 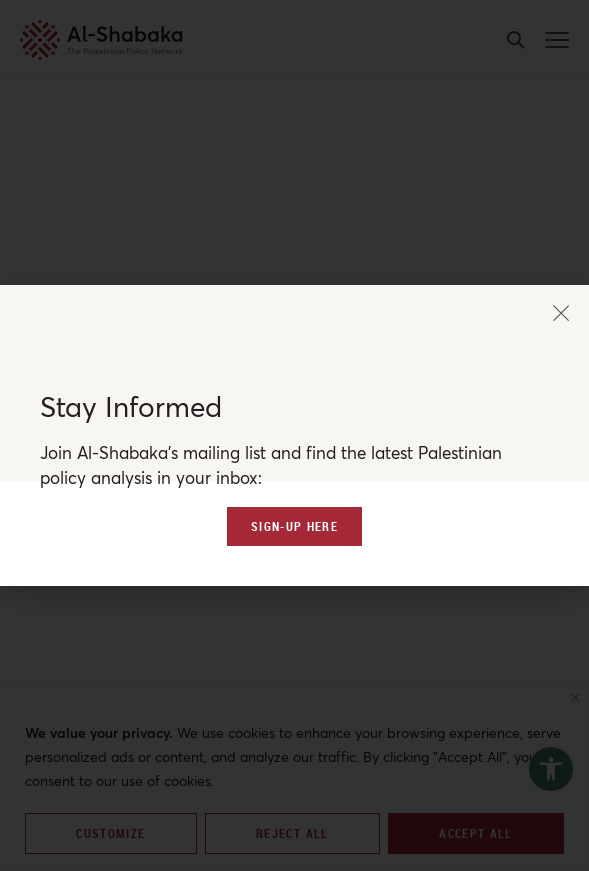 What do you see at coordinates (561, 248) in the screenshot?
I see `[button]` at bounding box center [561, 248].